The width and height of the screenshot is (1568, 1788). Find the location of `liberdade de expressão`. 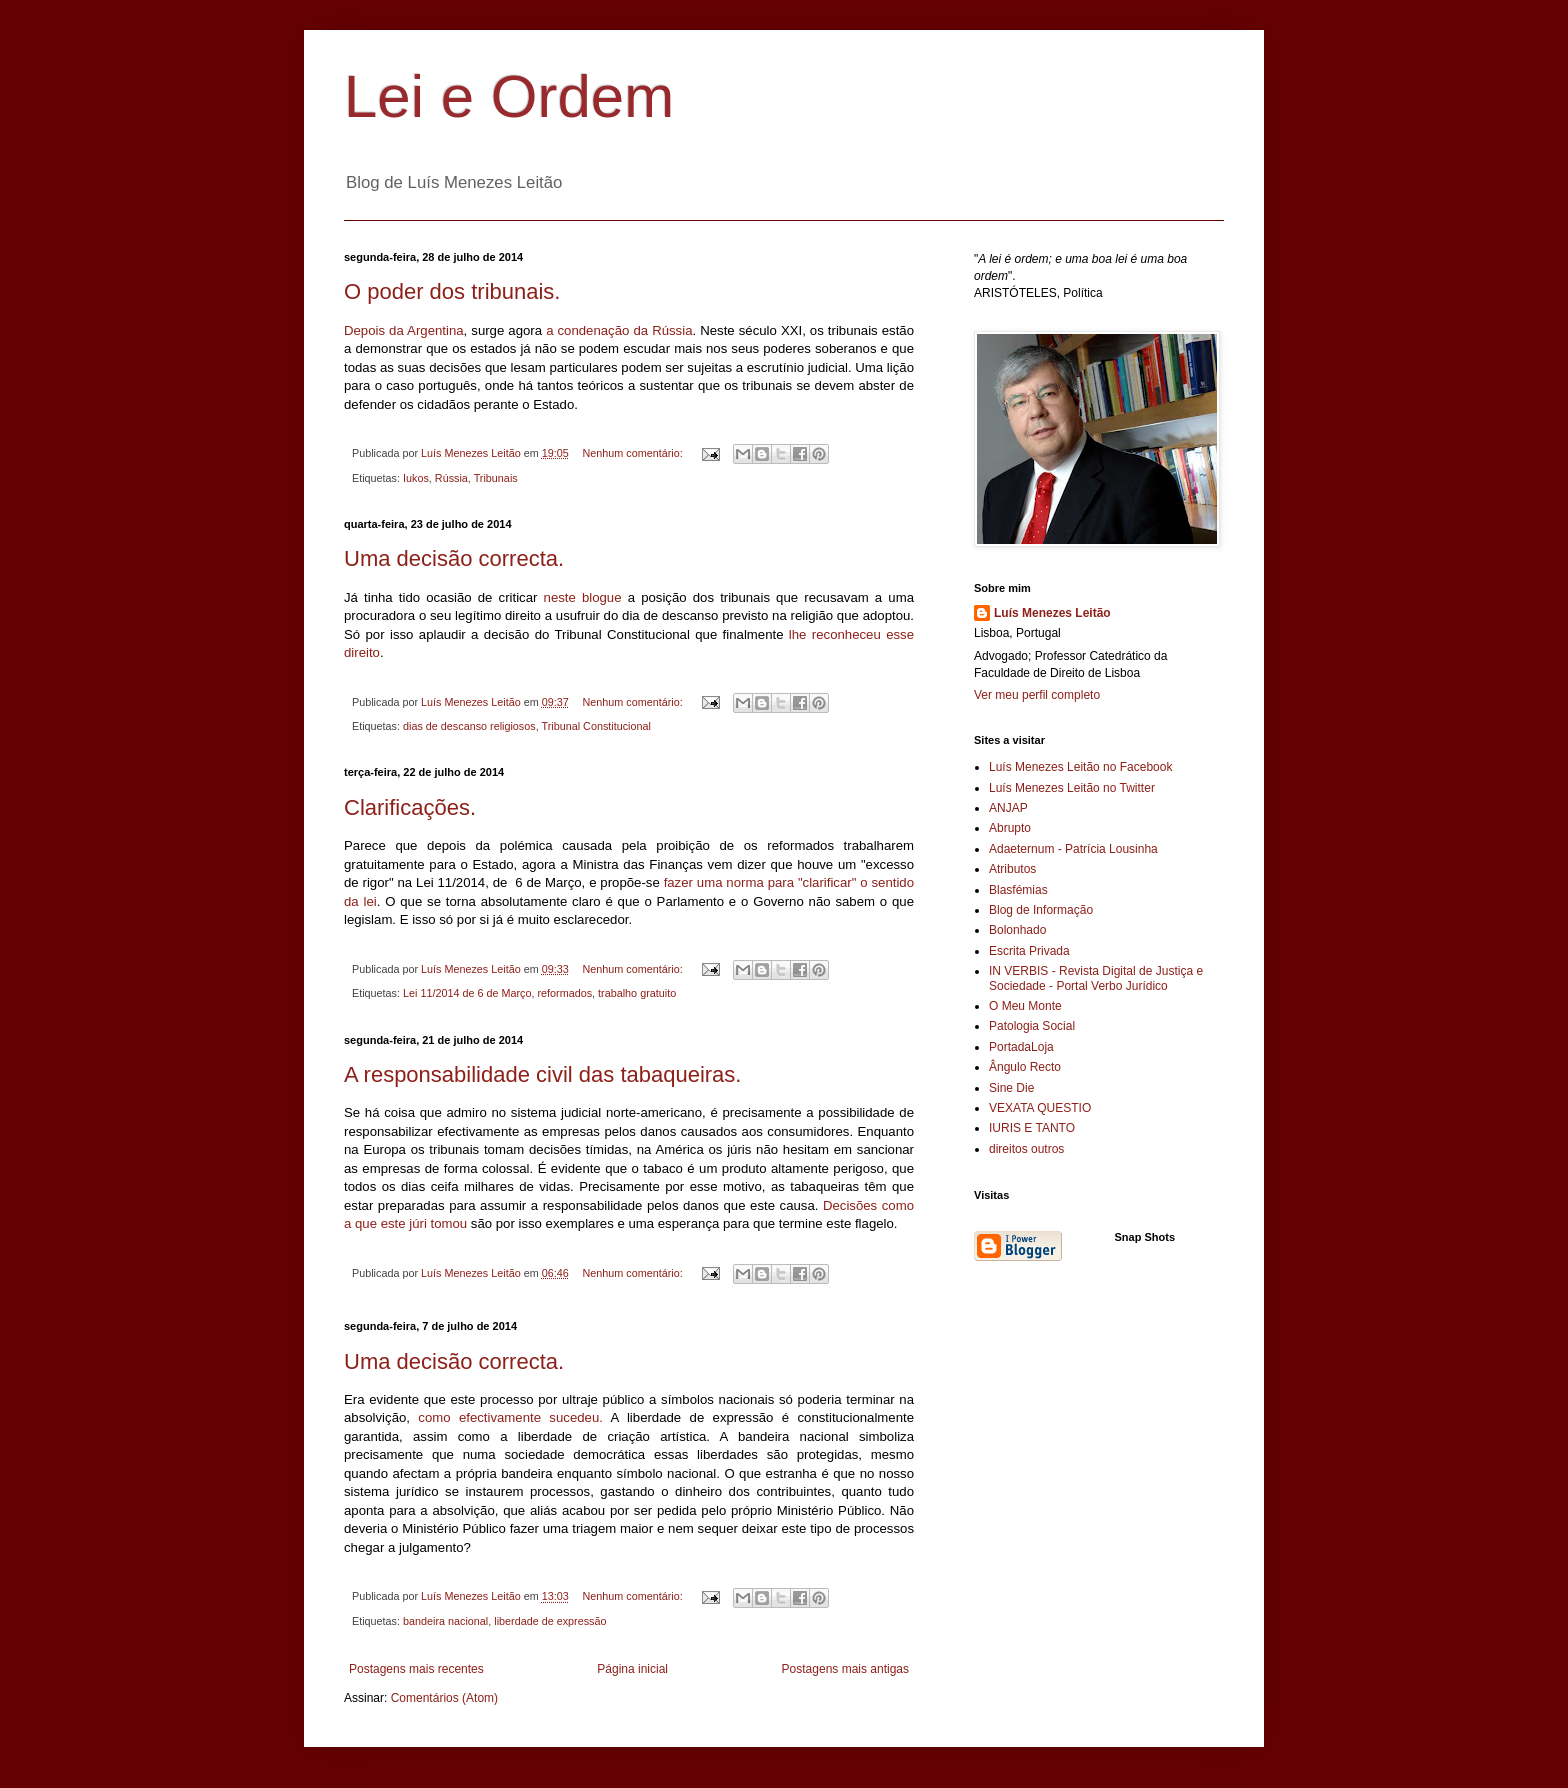

liberdade de expressão is located at coordinates (550, 1621).